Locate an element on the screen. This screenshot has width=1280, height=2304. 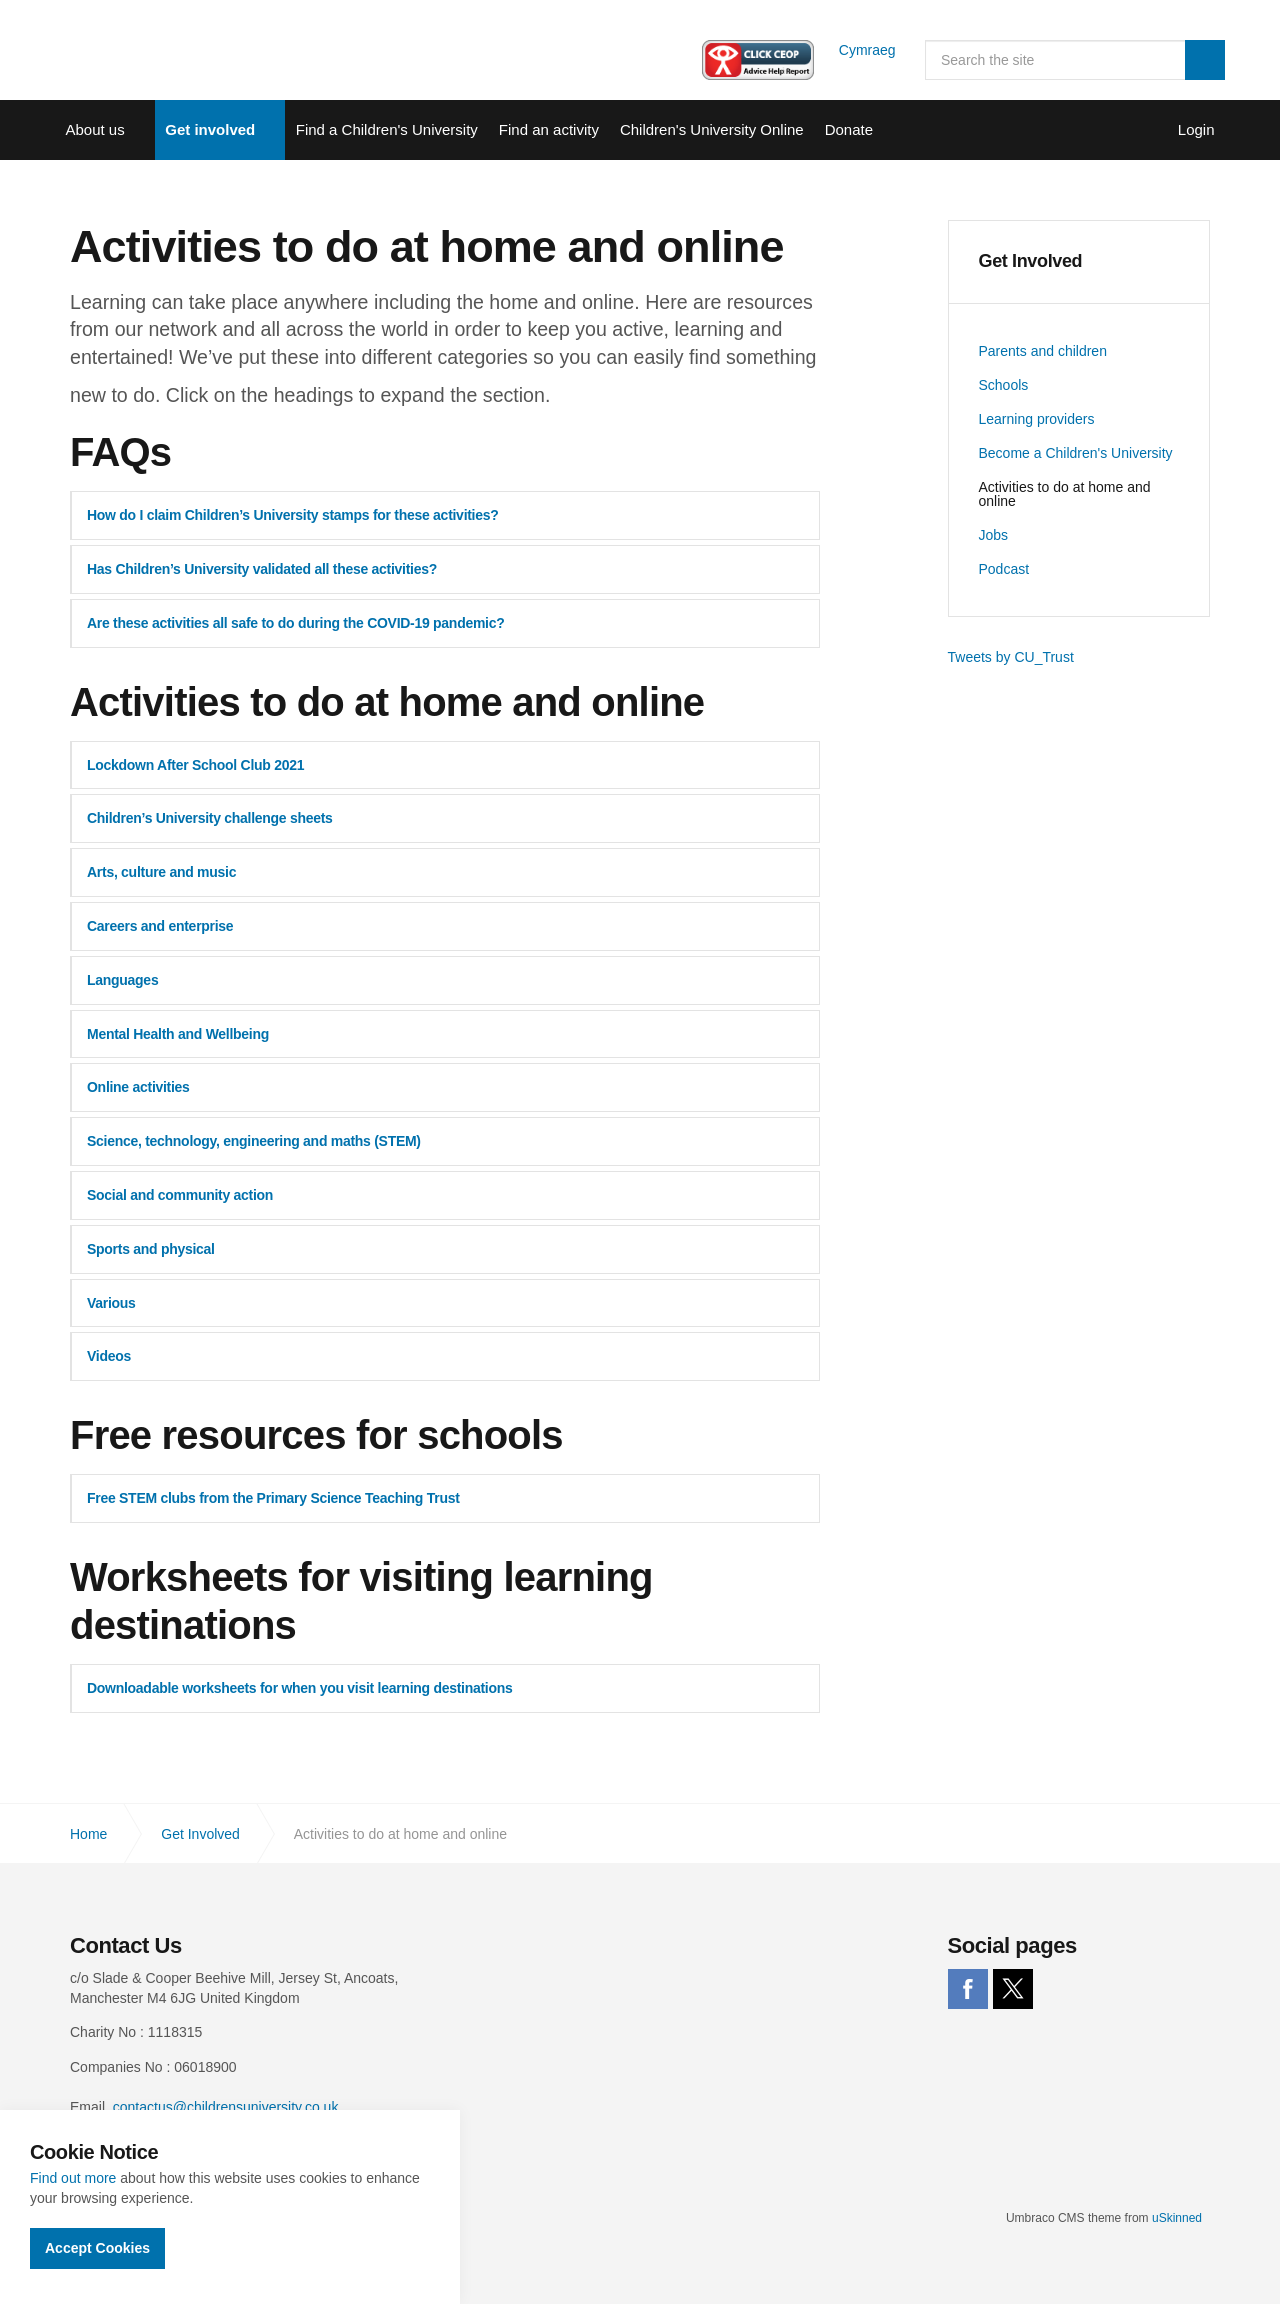
[tab] is located at coordinates (445, 515).